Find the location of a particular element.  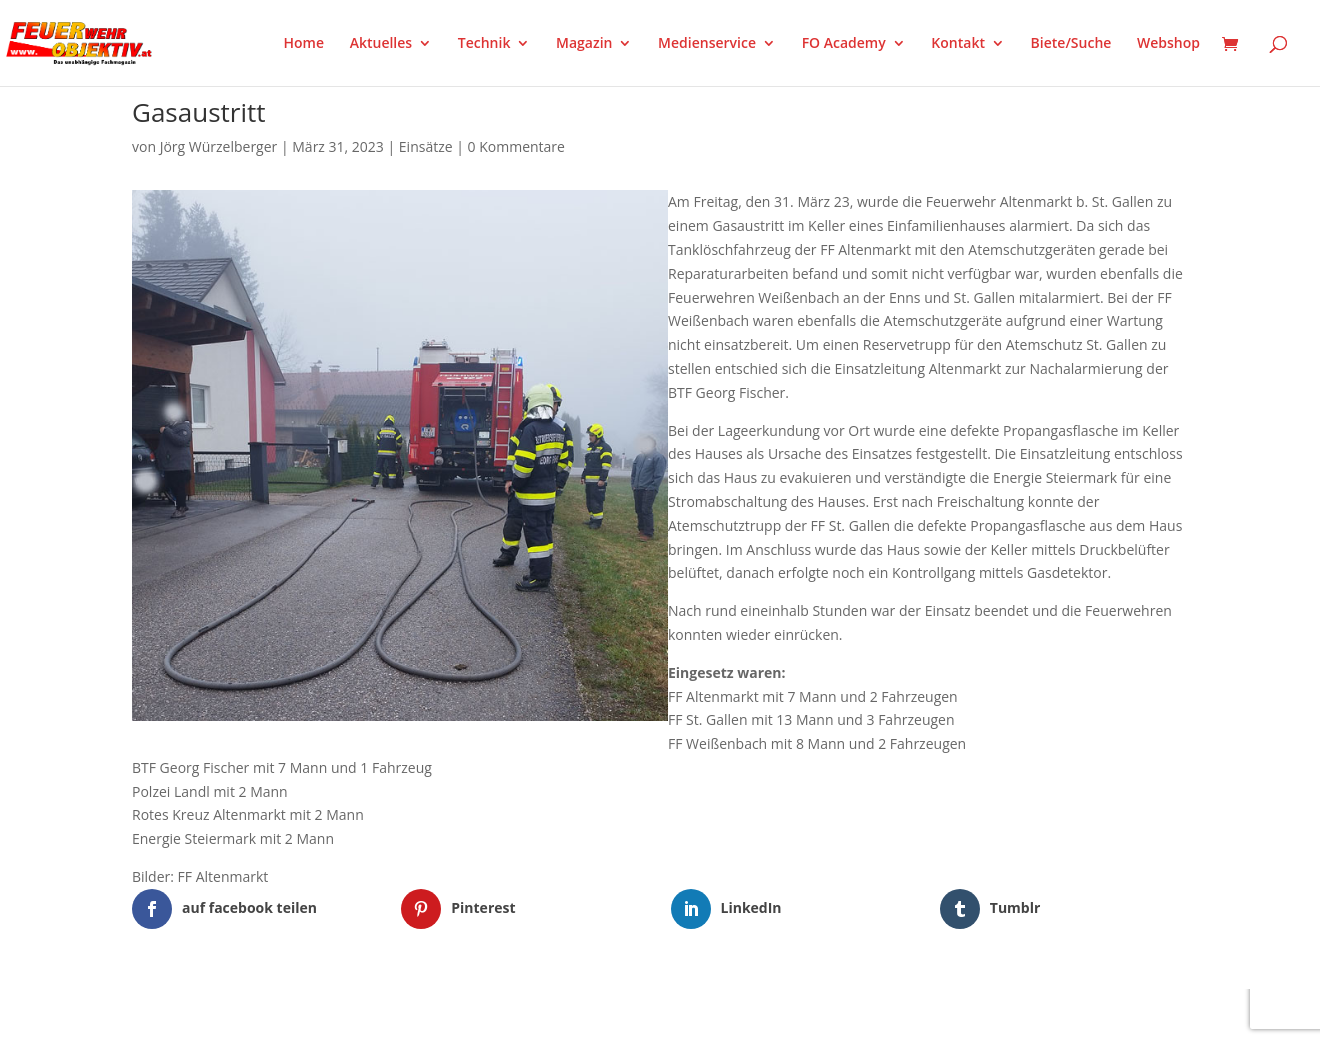

Biete/Suche is located at coordinates (1071, 44).